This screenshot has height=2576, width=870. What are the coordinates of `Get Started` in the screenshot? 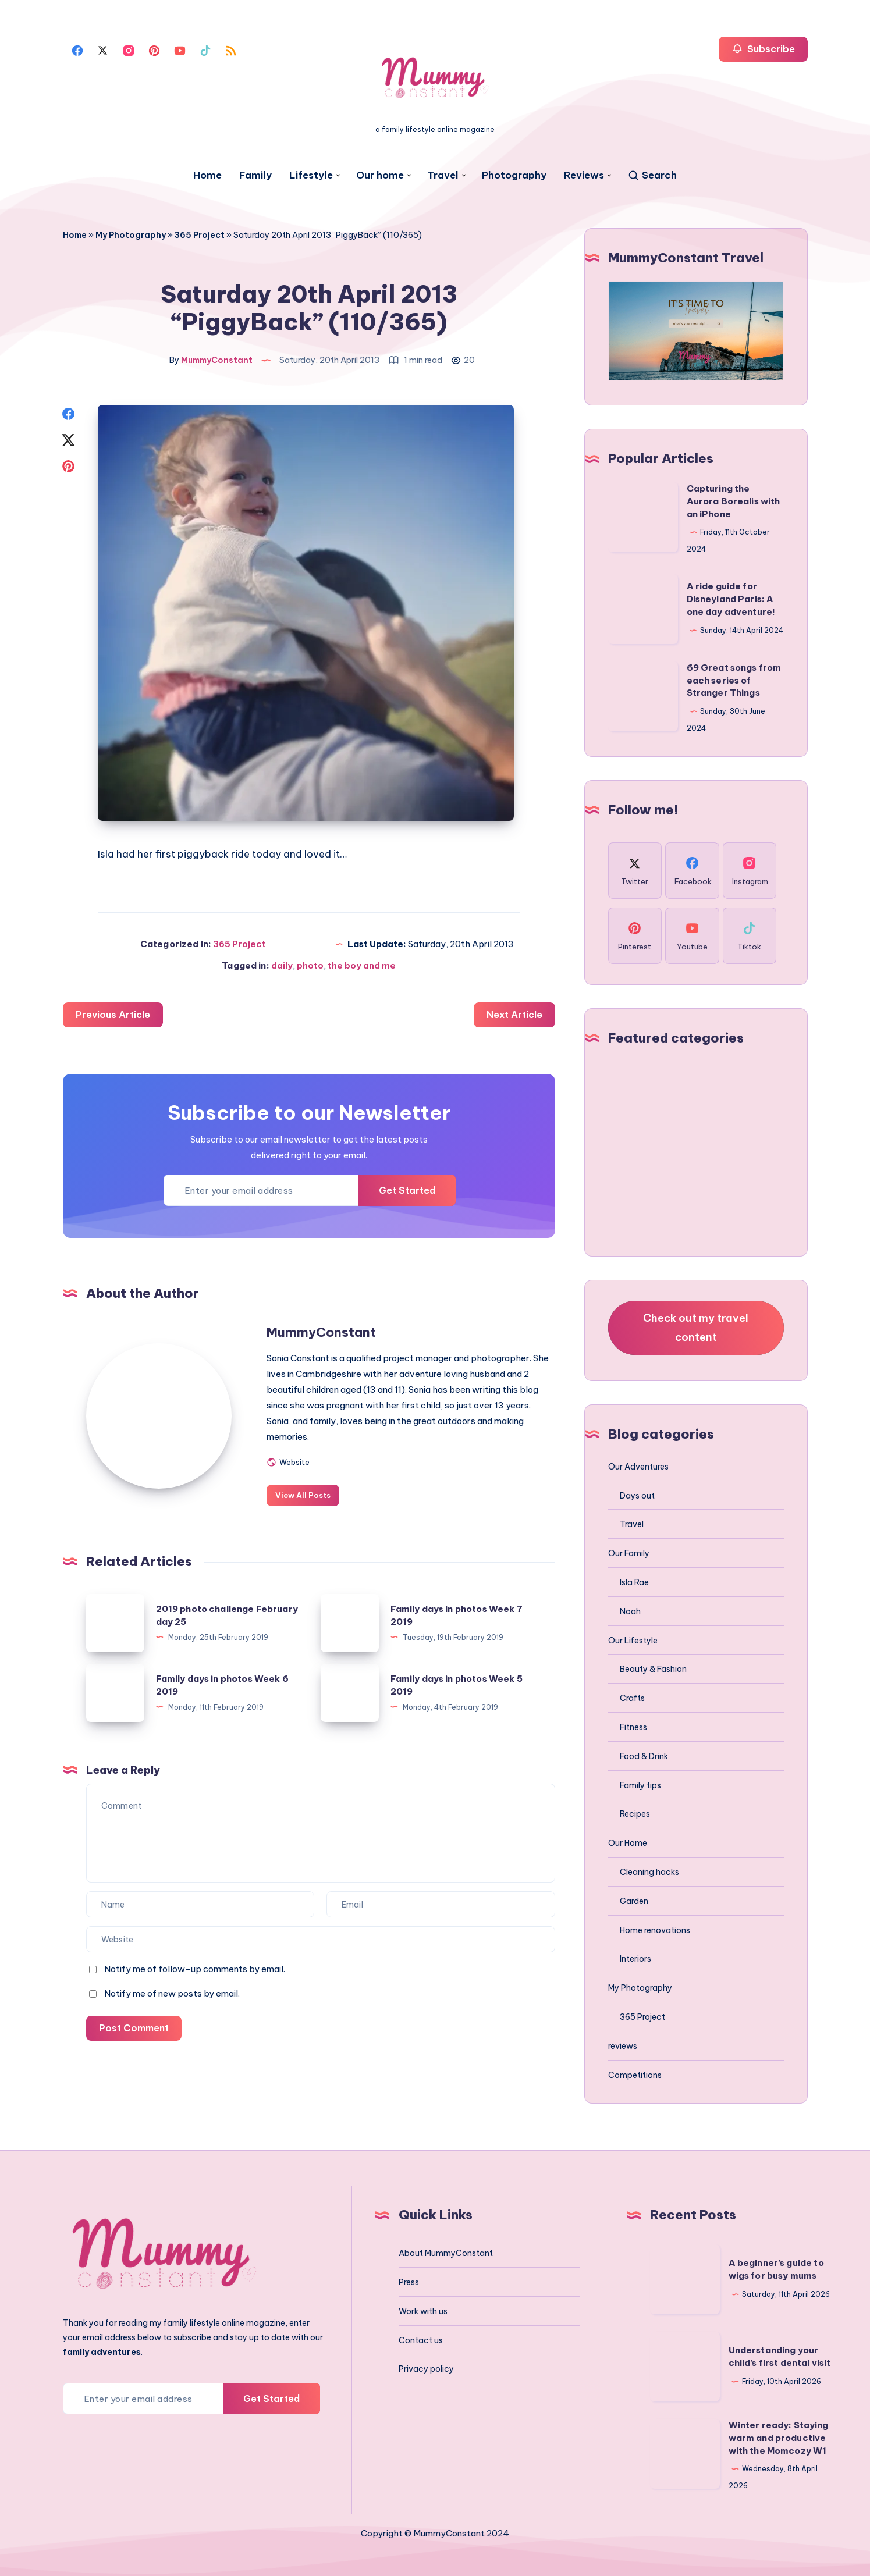 It's located at (407, 1190).